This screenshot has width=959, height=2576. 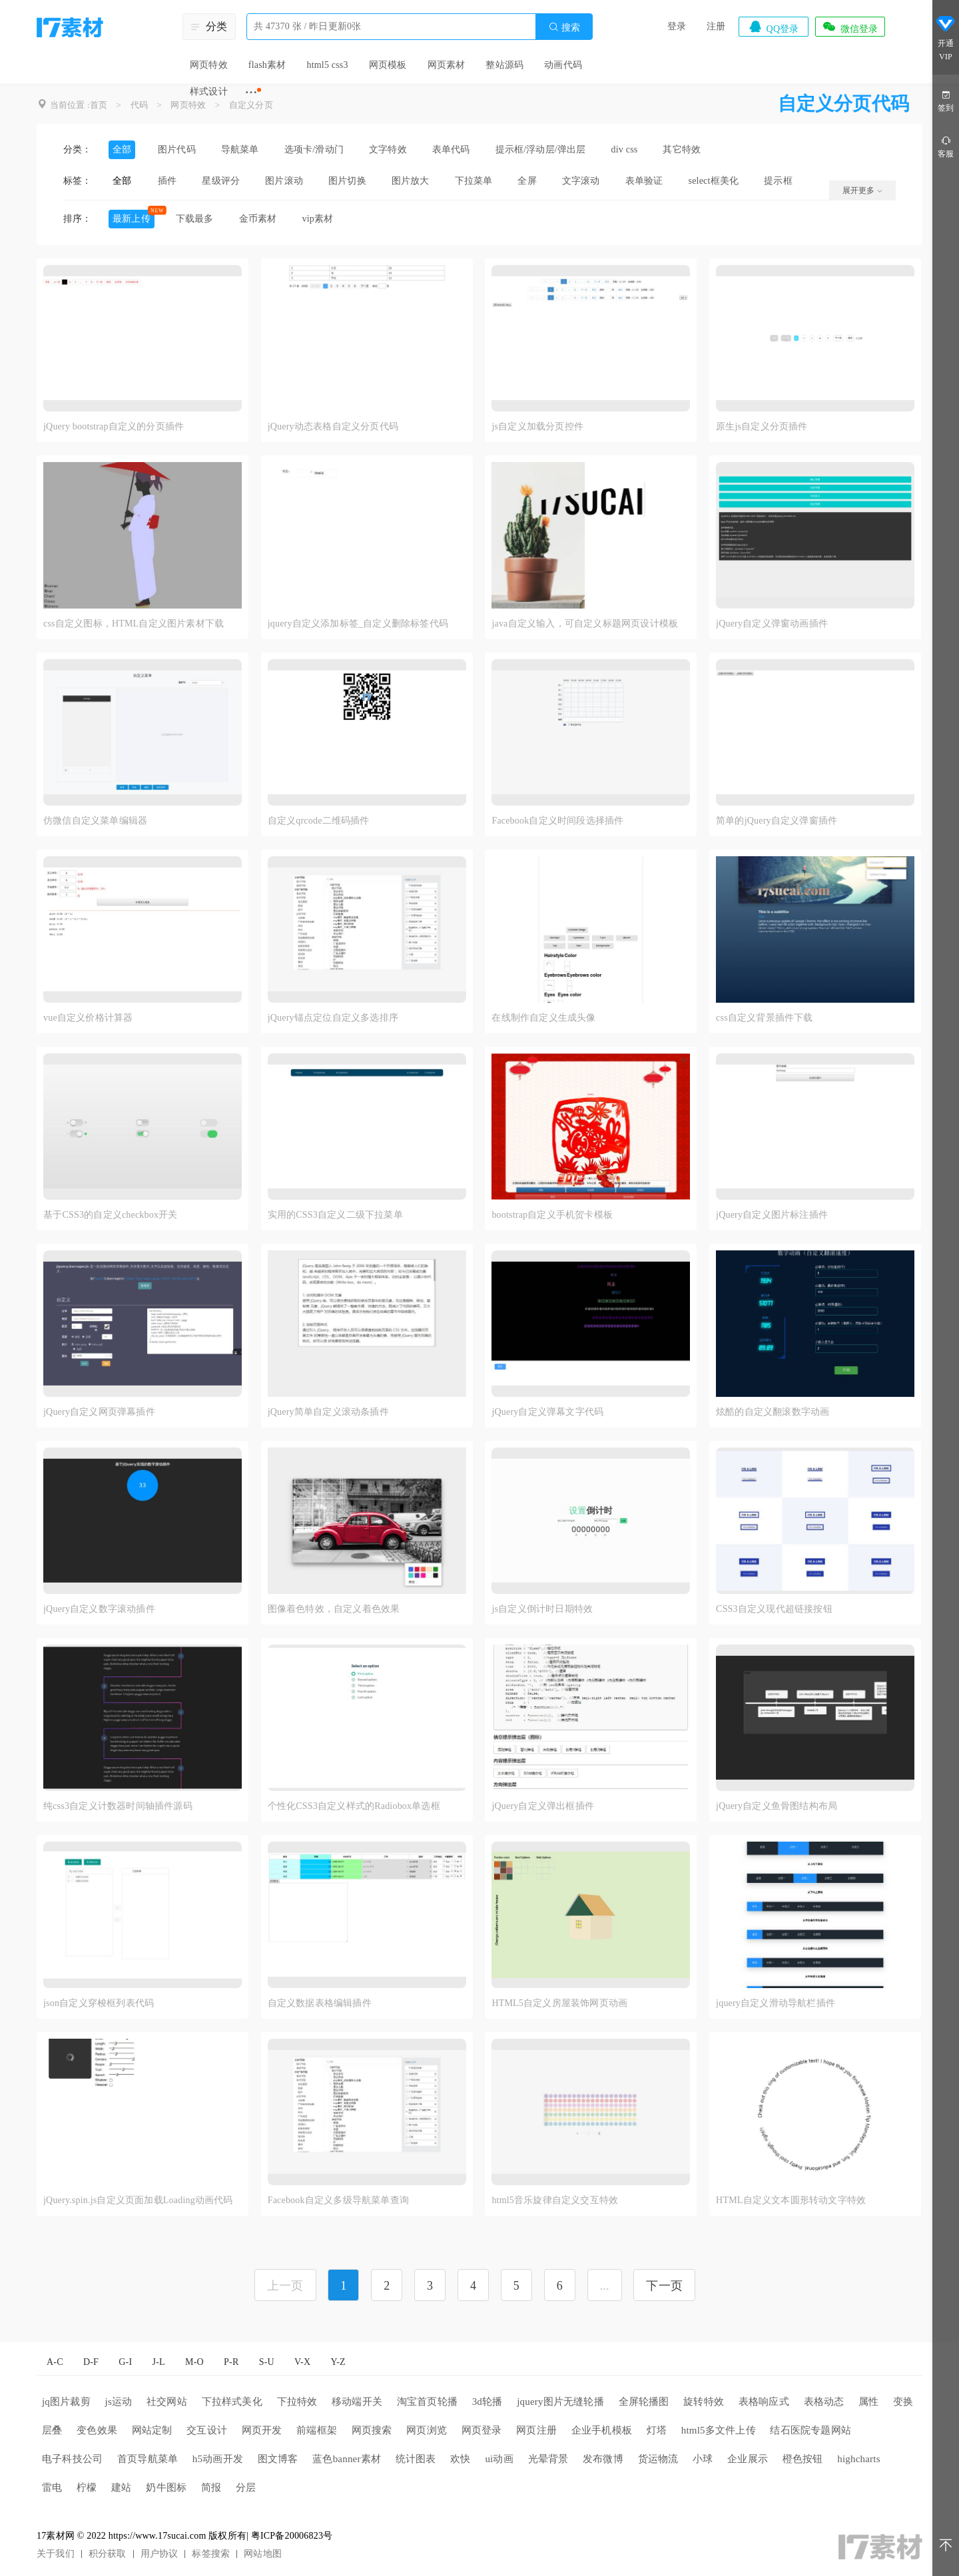 What do you see at coordinates (209, 65) in the screenshot?
I see `网页特效` at bounding box center [209, 65].